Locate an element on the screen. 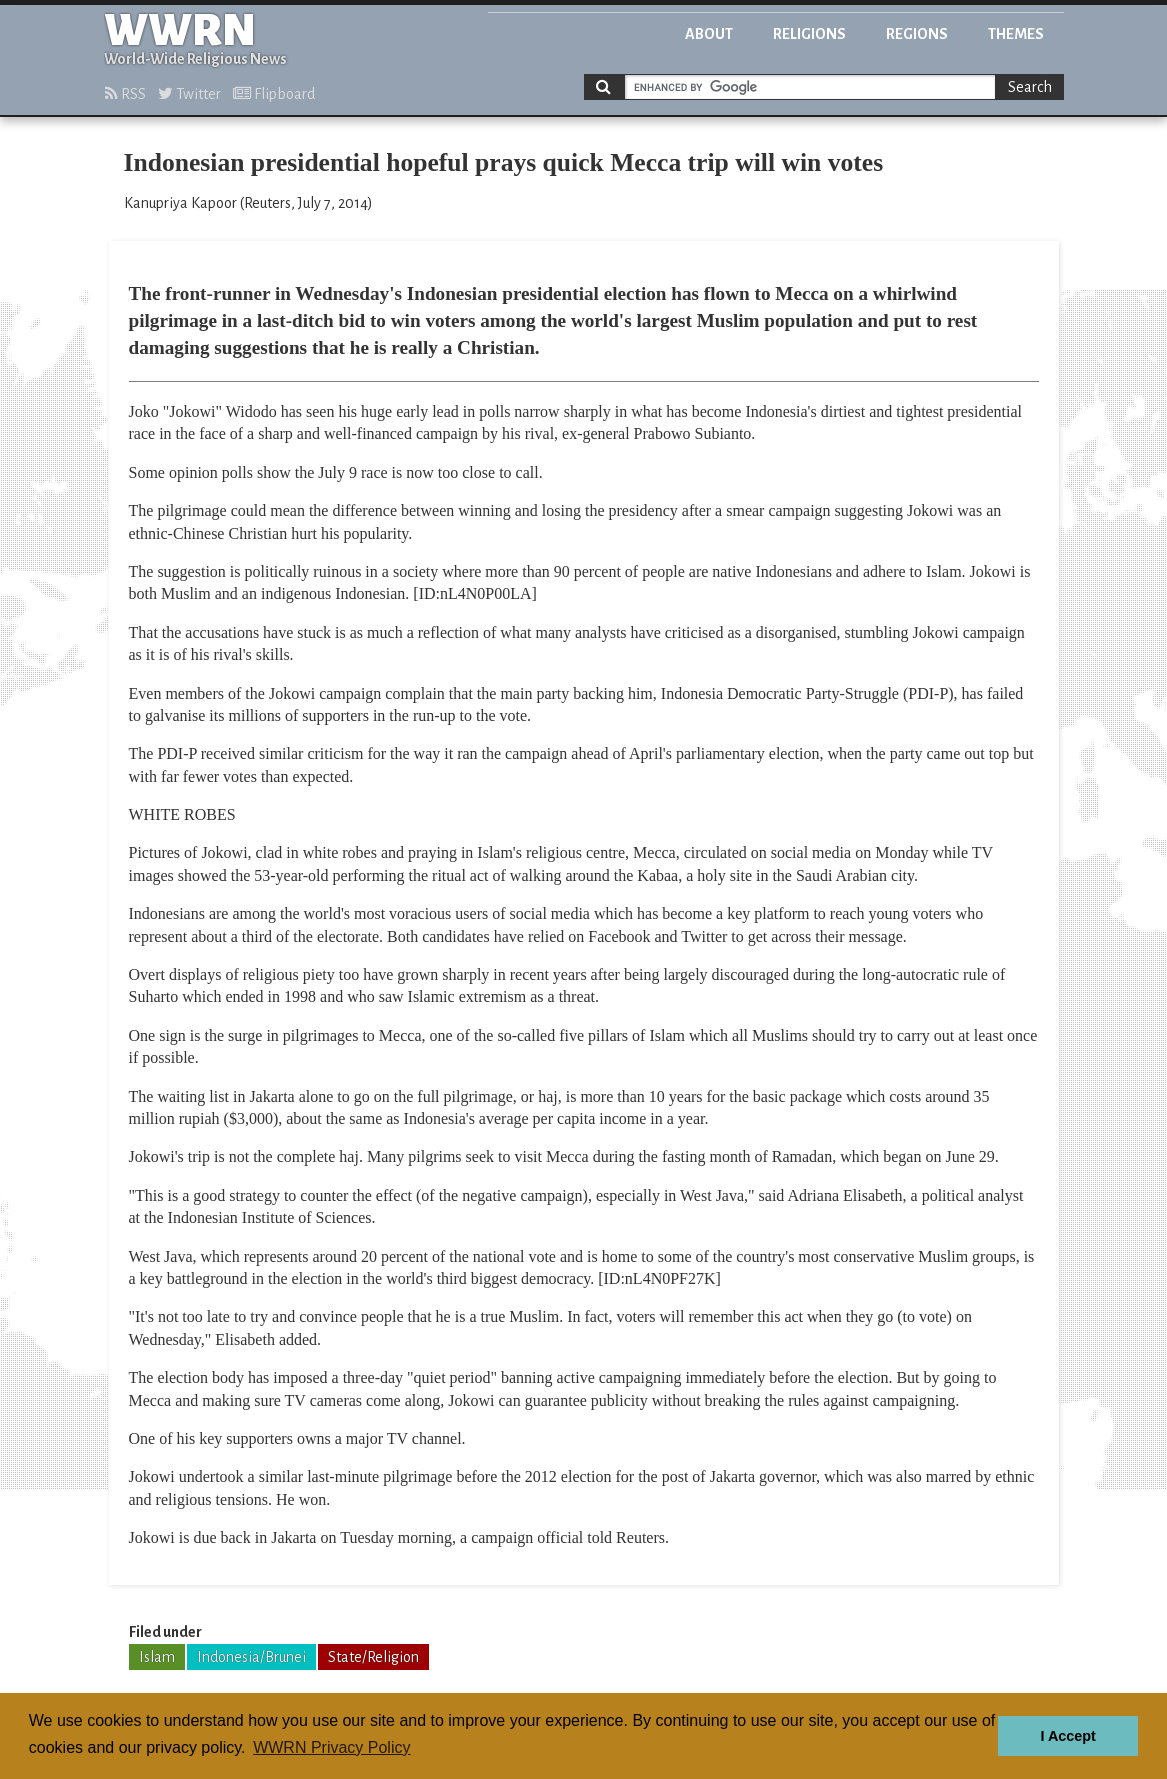 The width and height of the screenshot is (1167, 1779). Themes is located at coordinates (1016, 34).